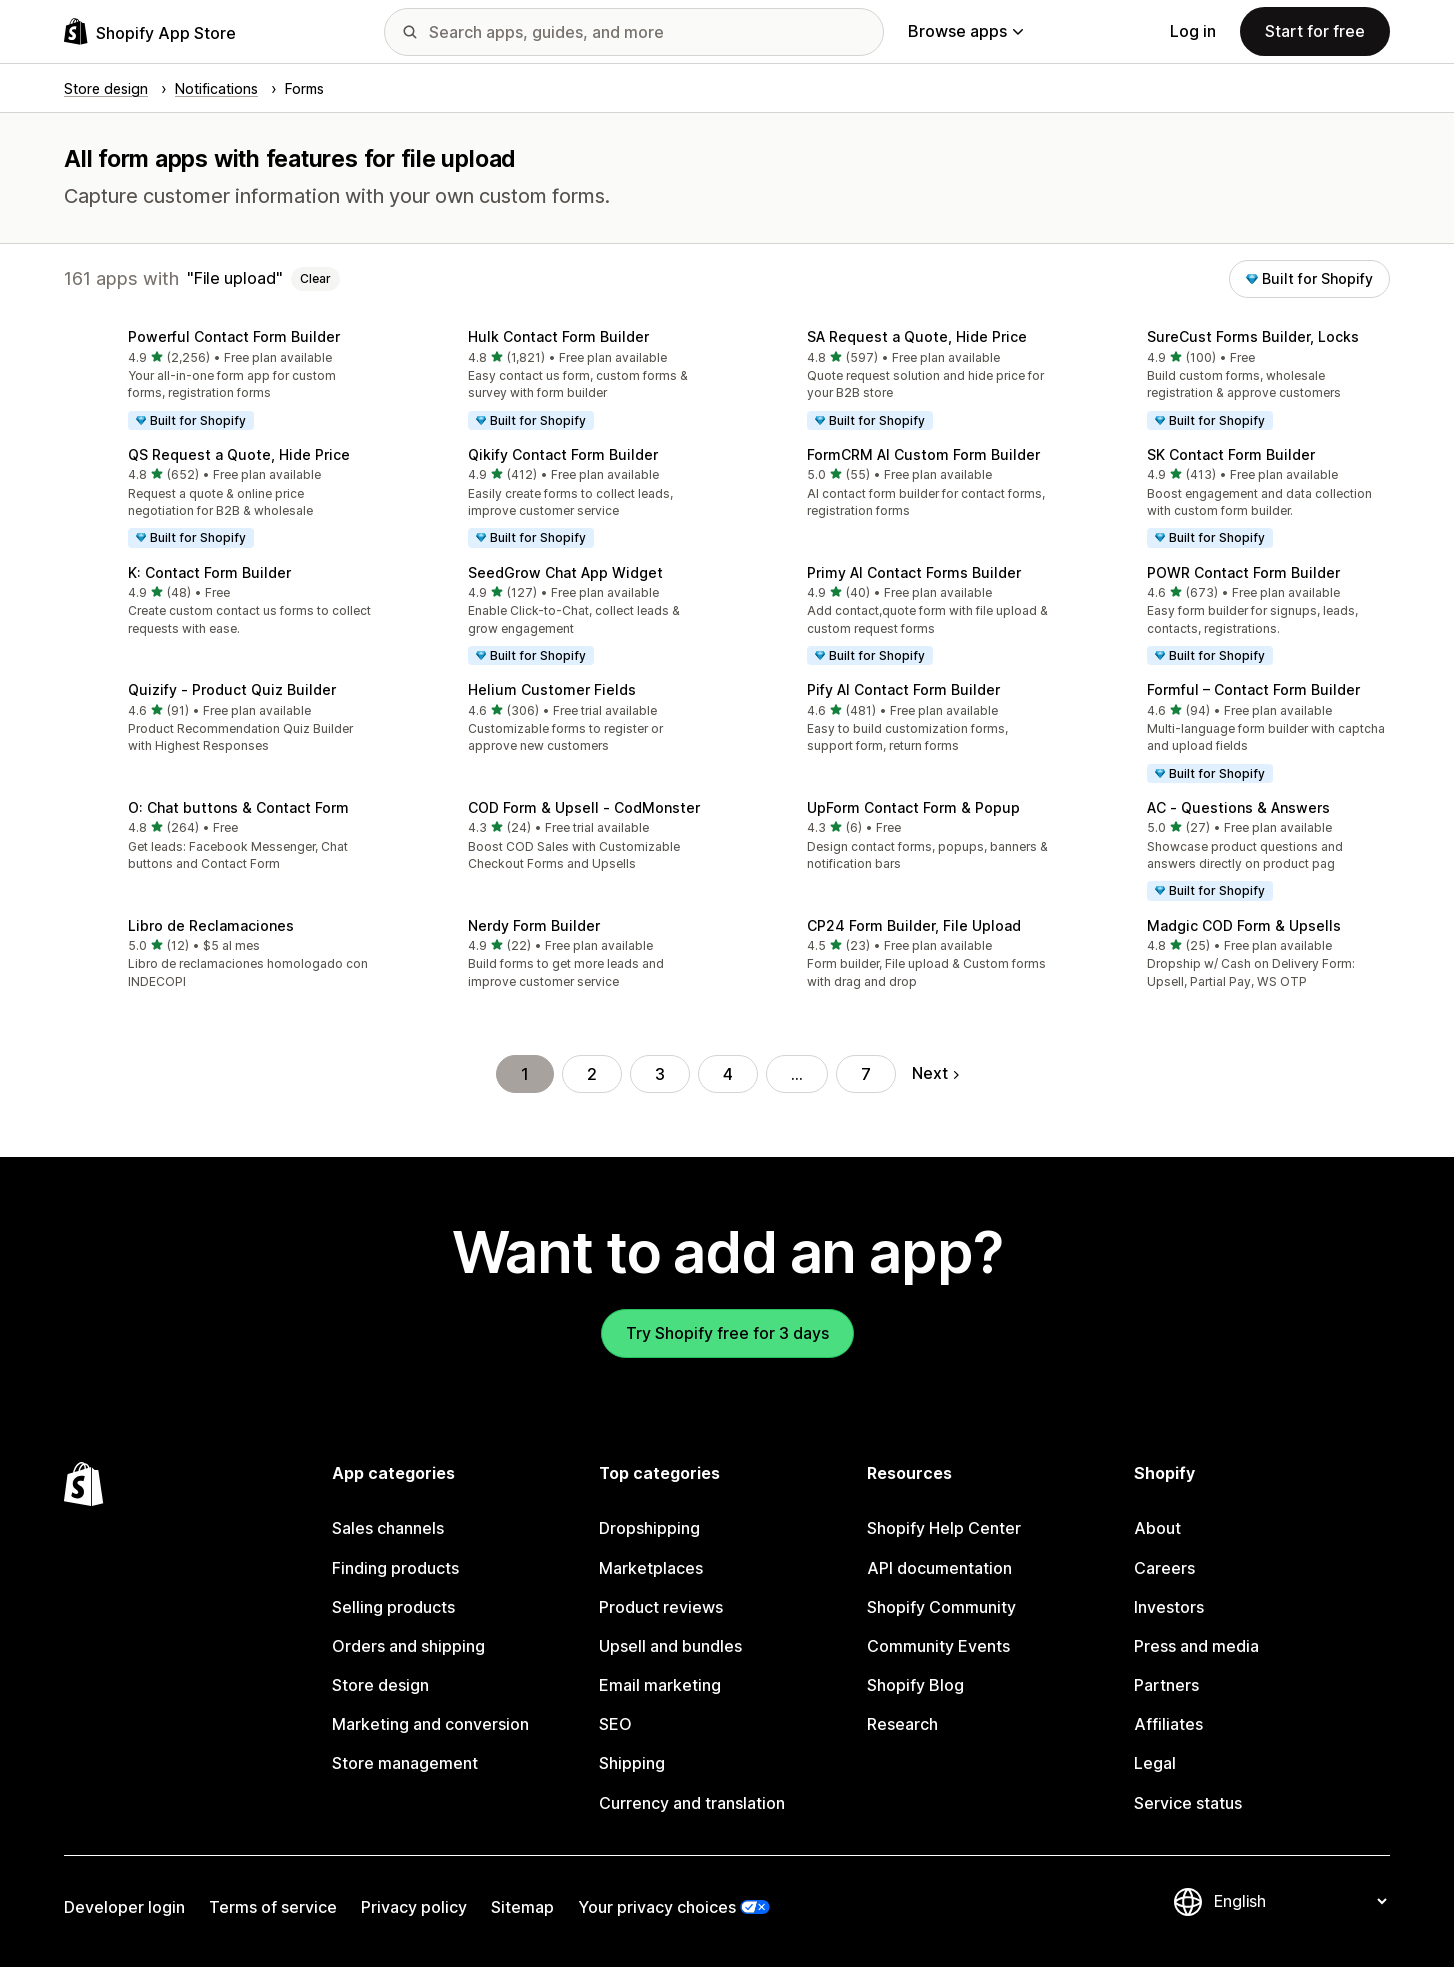 This screenshot has width=1454, height=1967. What do you see at coordinates (1168, 1724) in the screenshot?
I see `Affiliates` at bounding box center [1168, 1724].